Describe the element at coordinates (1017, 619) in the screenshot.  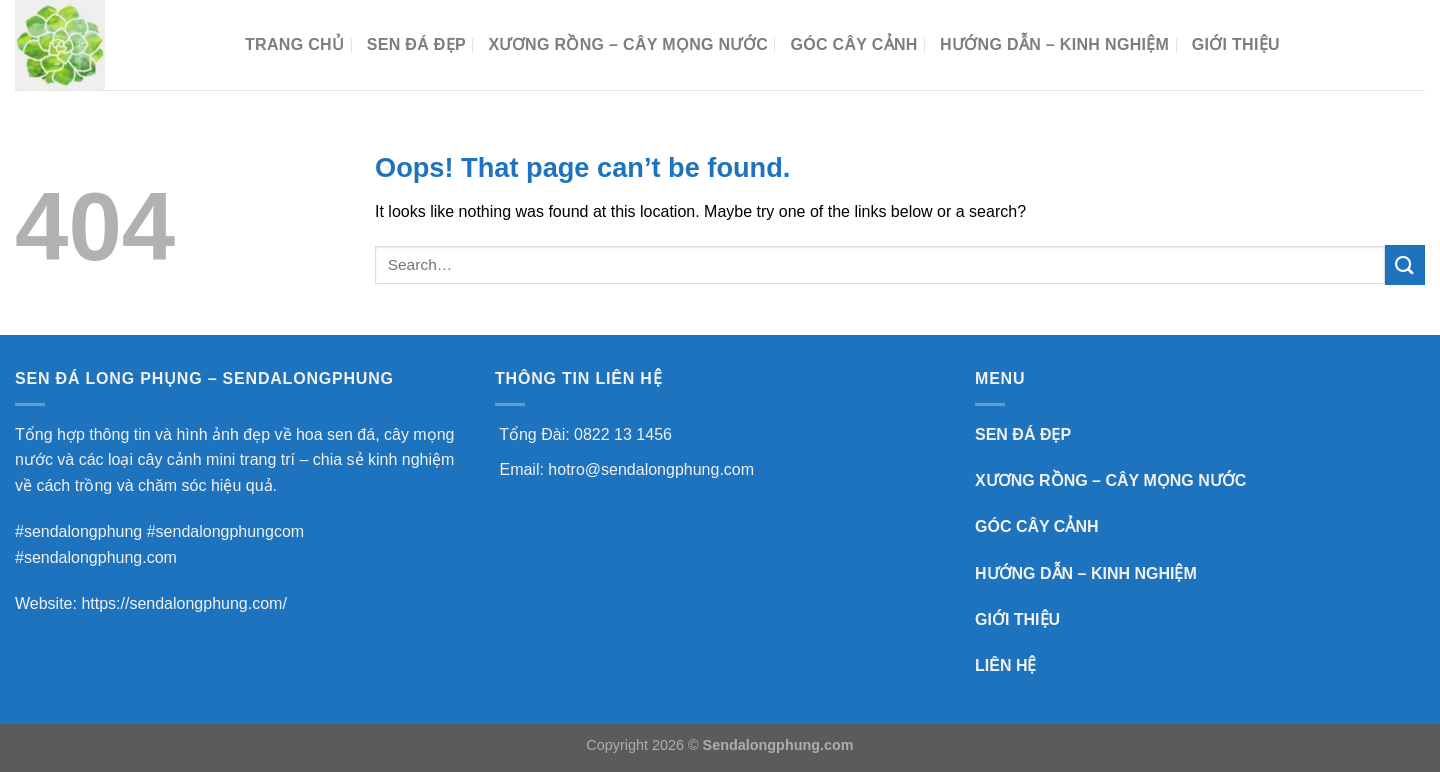
I see `GIỚI THIỆU` at that location.